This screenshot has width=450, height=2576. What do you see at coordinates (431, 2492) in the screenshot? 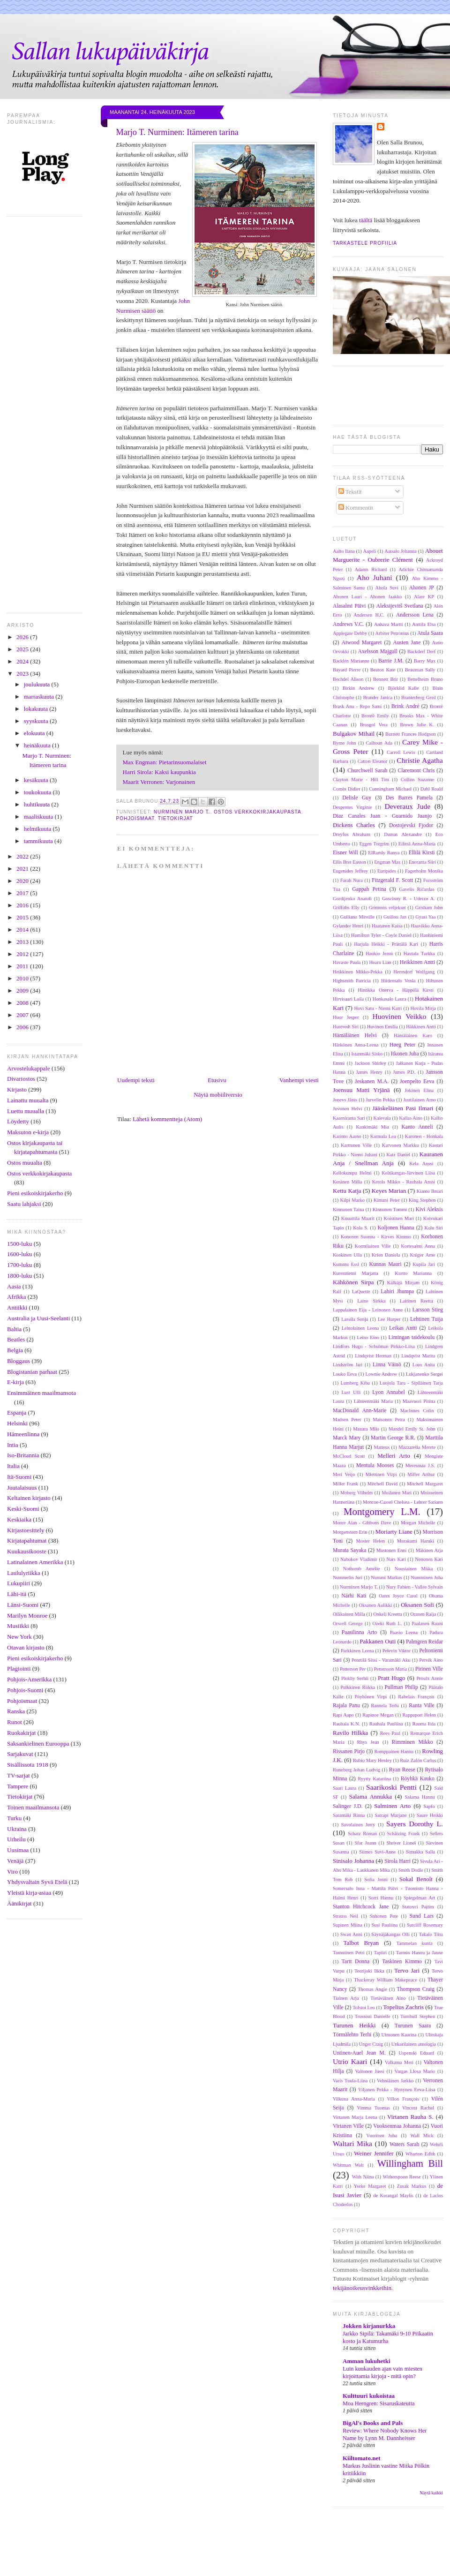
I see `Näytä kaikki` at bounding box center [431, 2492].